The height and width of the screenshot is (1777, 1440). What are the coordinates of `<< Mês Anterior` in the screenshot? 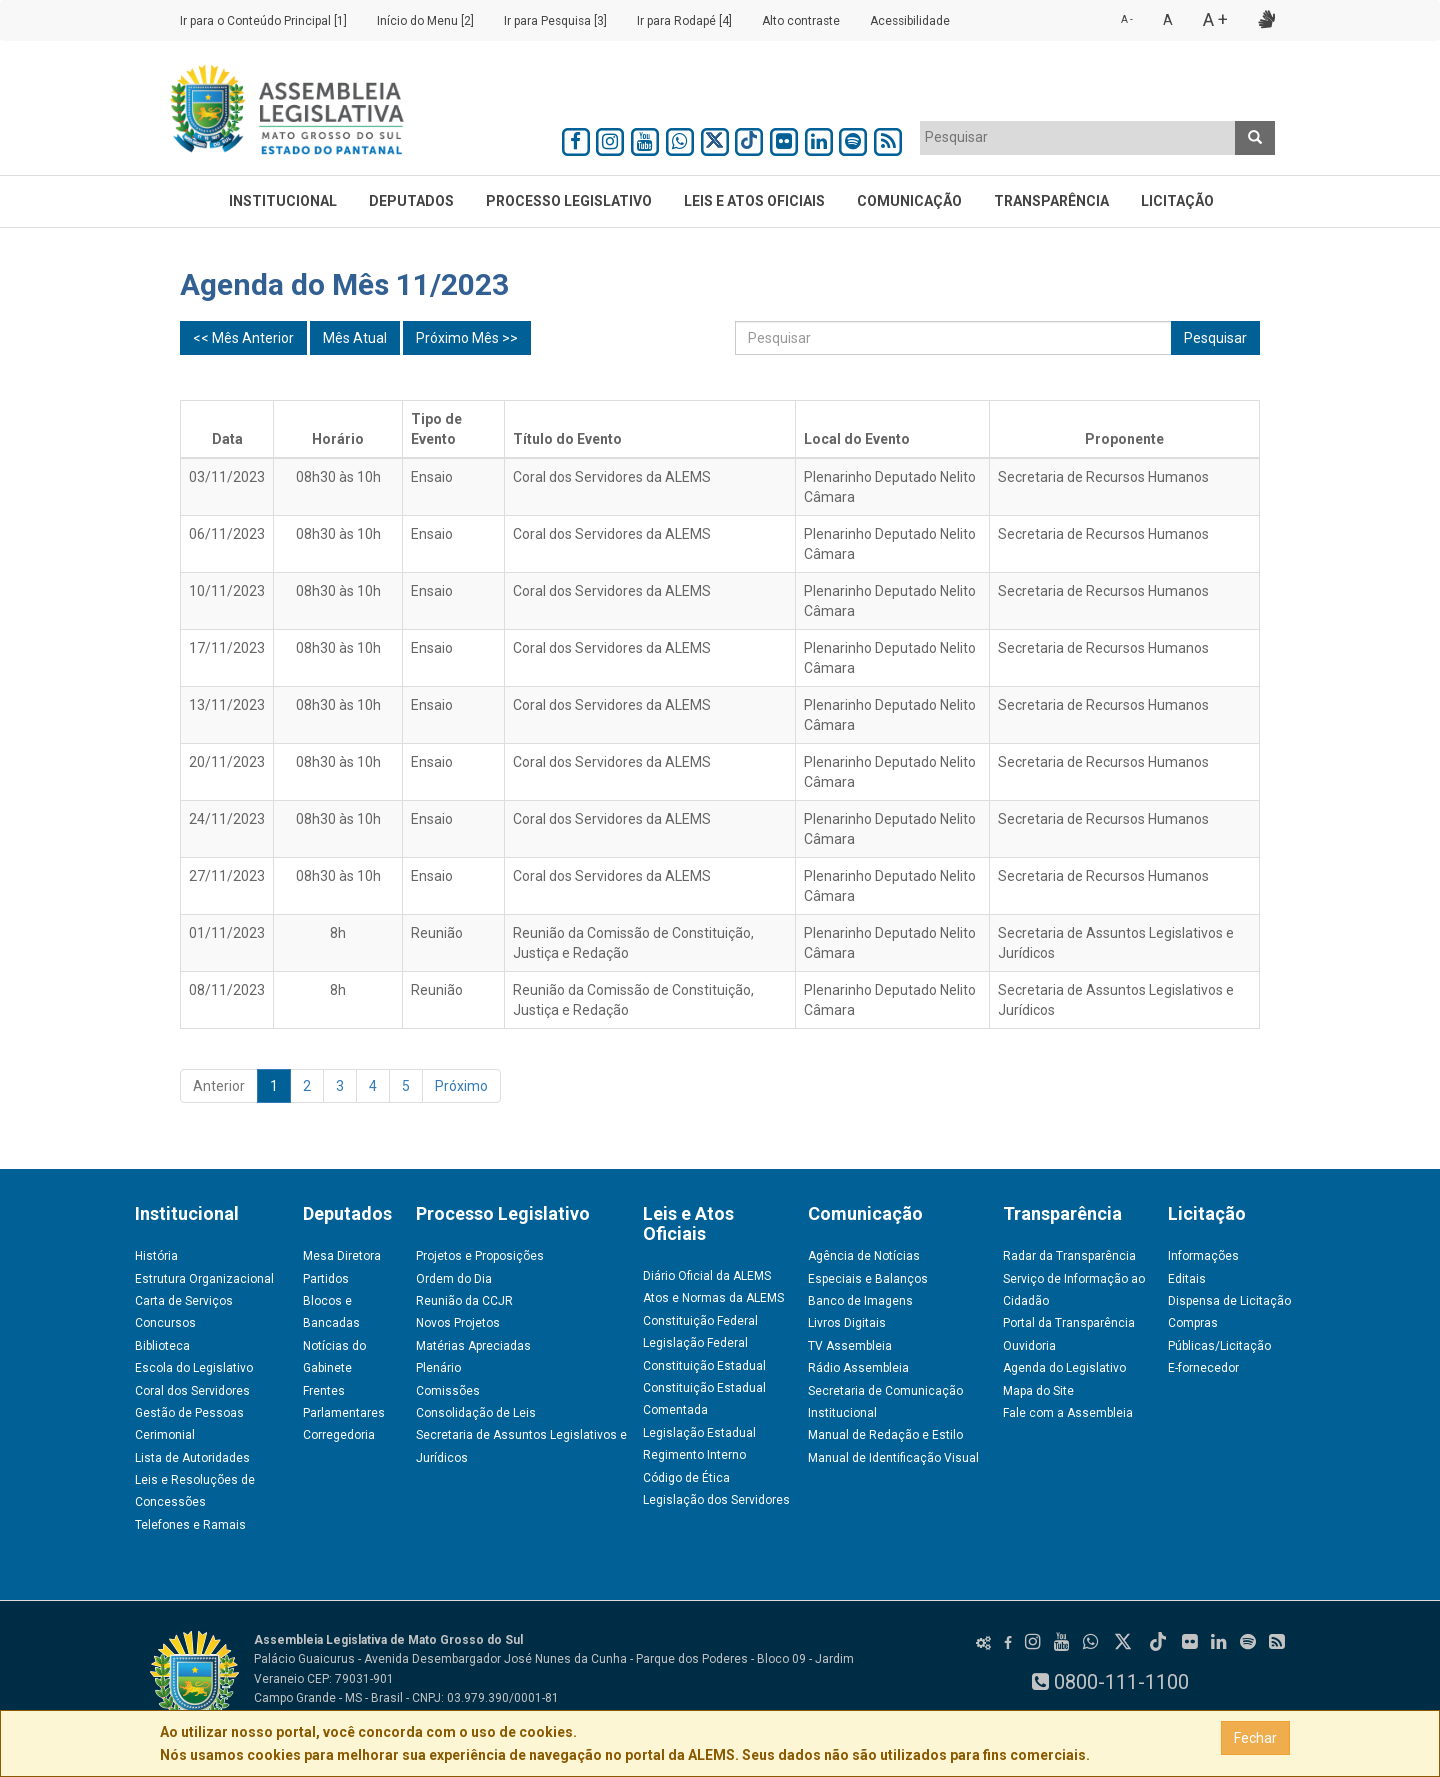 It's located at (243, 338).